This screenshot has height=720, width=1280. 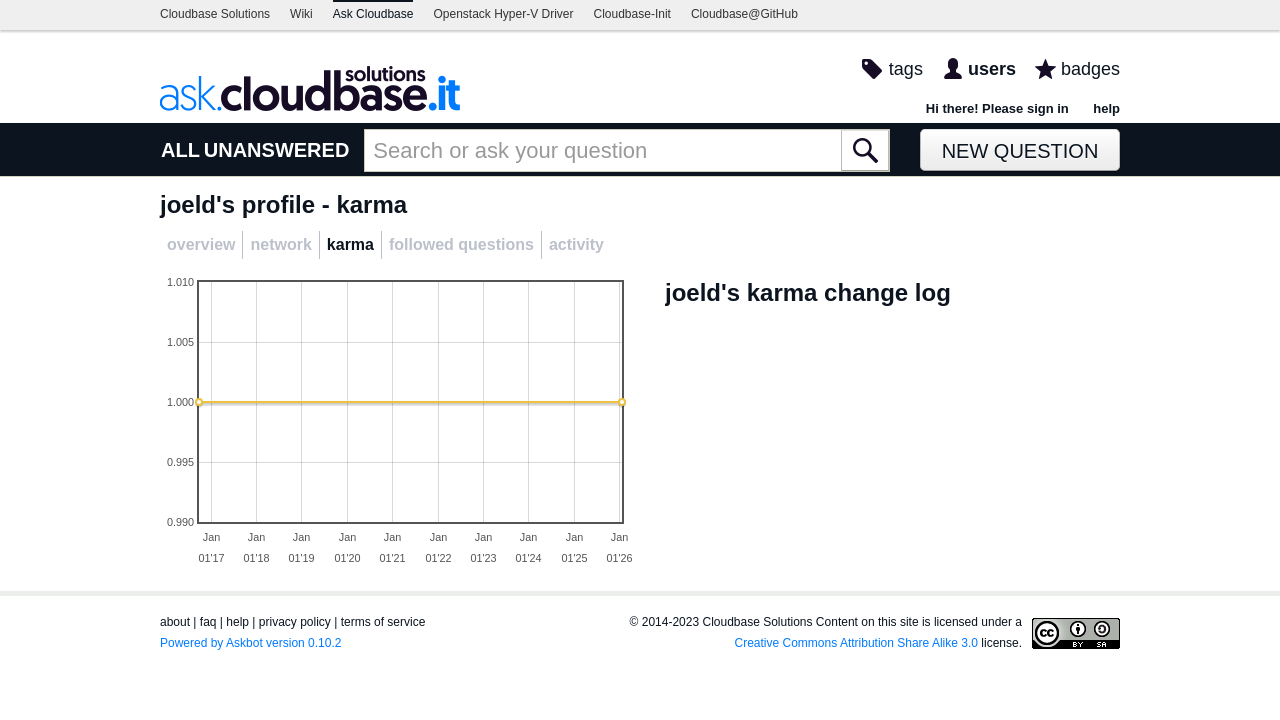 What do you see at coordinates (180, 150) in the screenshot?
I see `ALL` at bounding box center [180, 150].